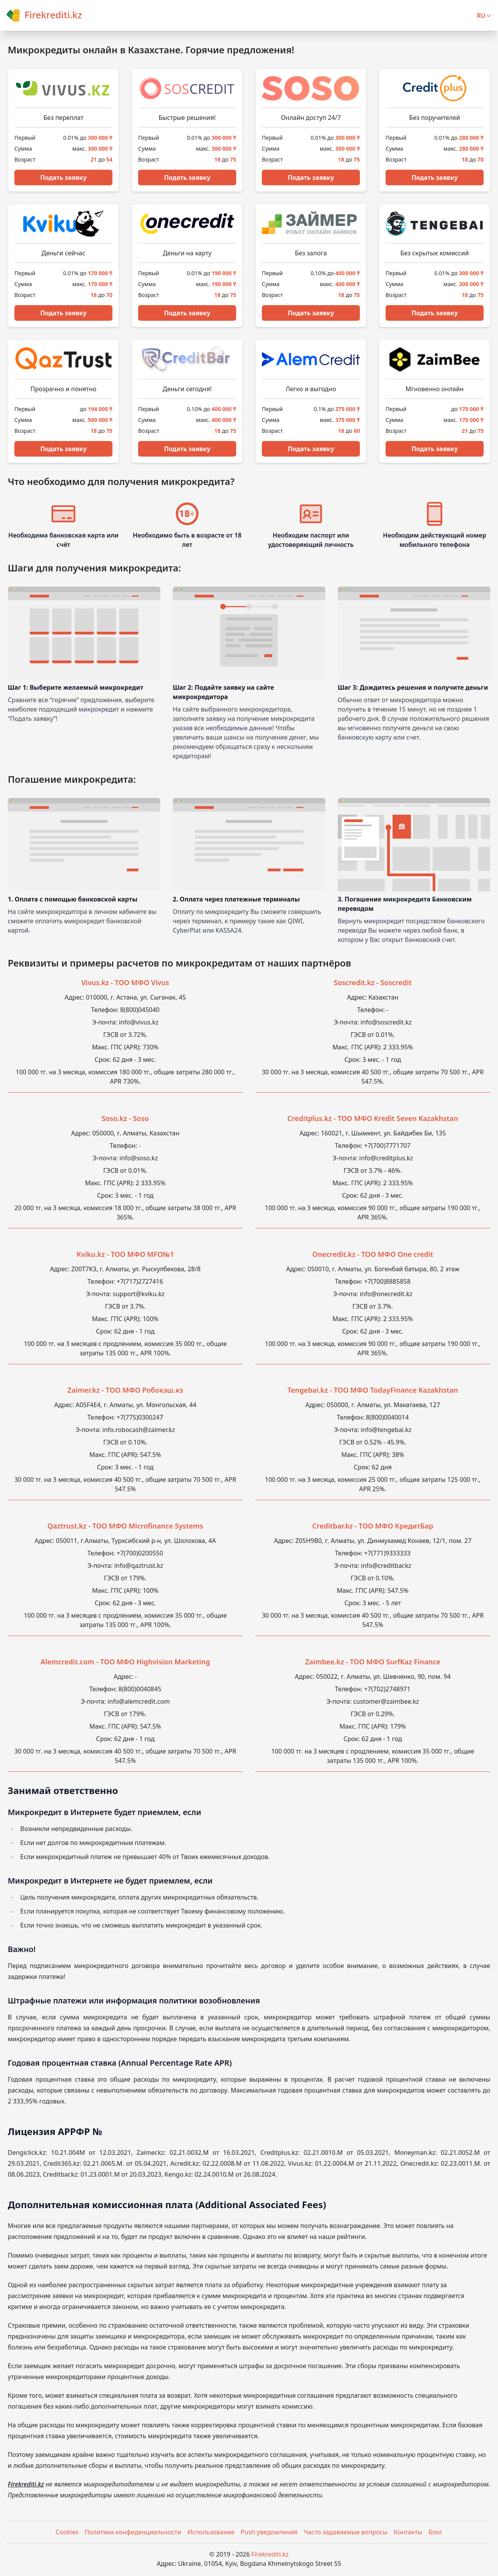  I want to click on Политика конфиденциальности, so click(133, 2532).